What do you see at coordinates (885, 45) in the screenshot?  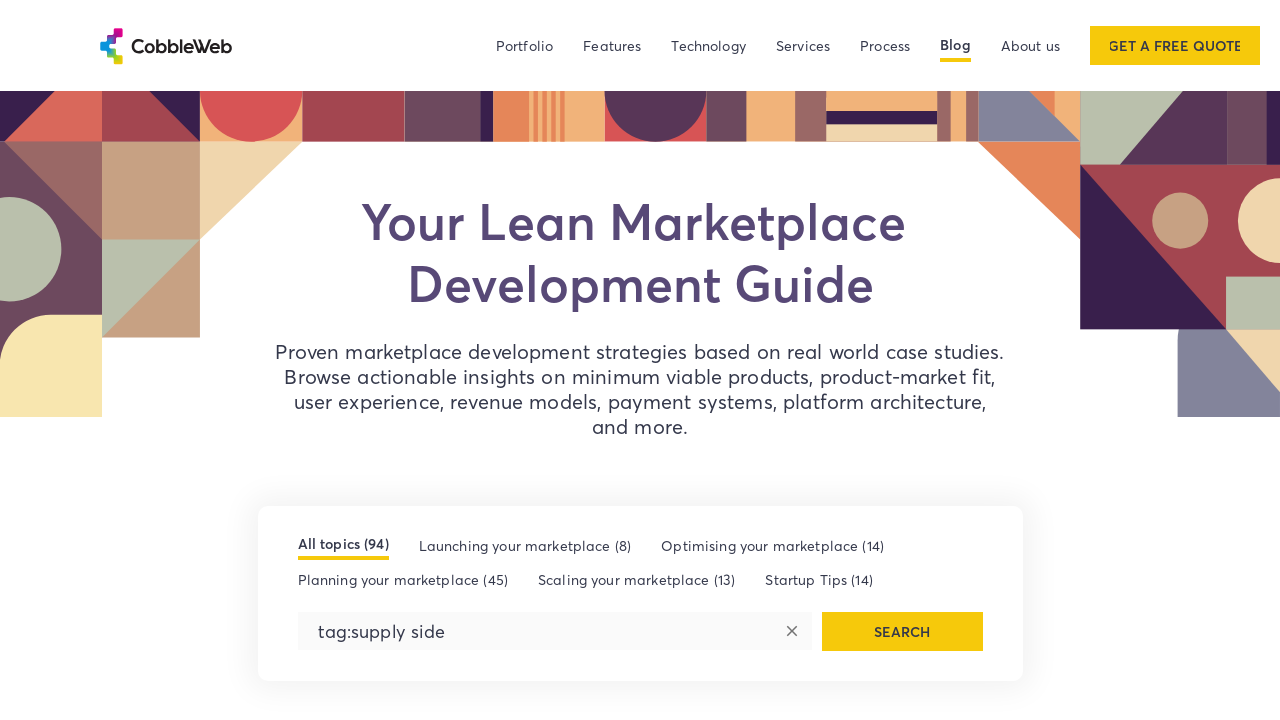 I see `Process` at bounding box center [885, 45].